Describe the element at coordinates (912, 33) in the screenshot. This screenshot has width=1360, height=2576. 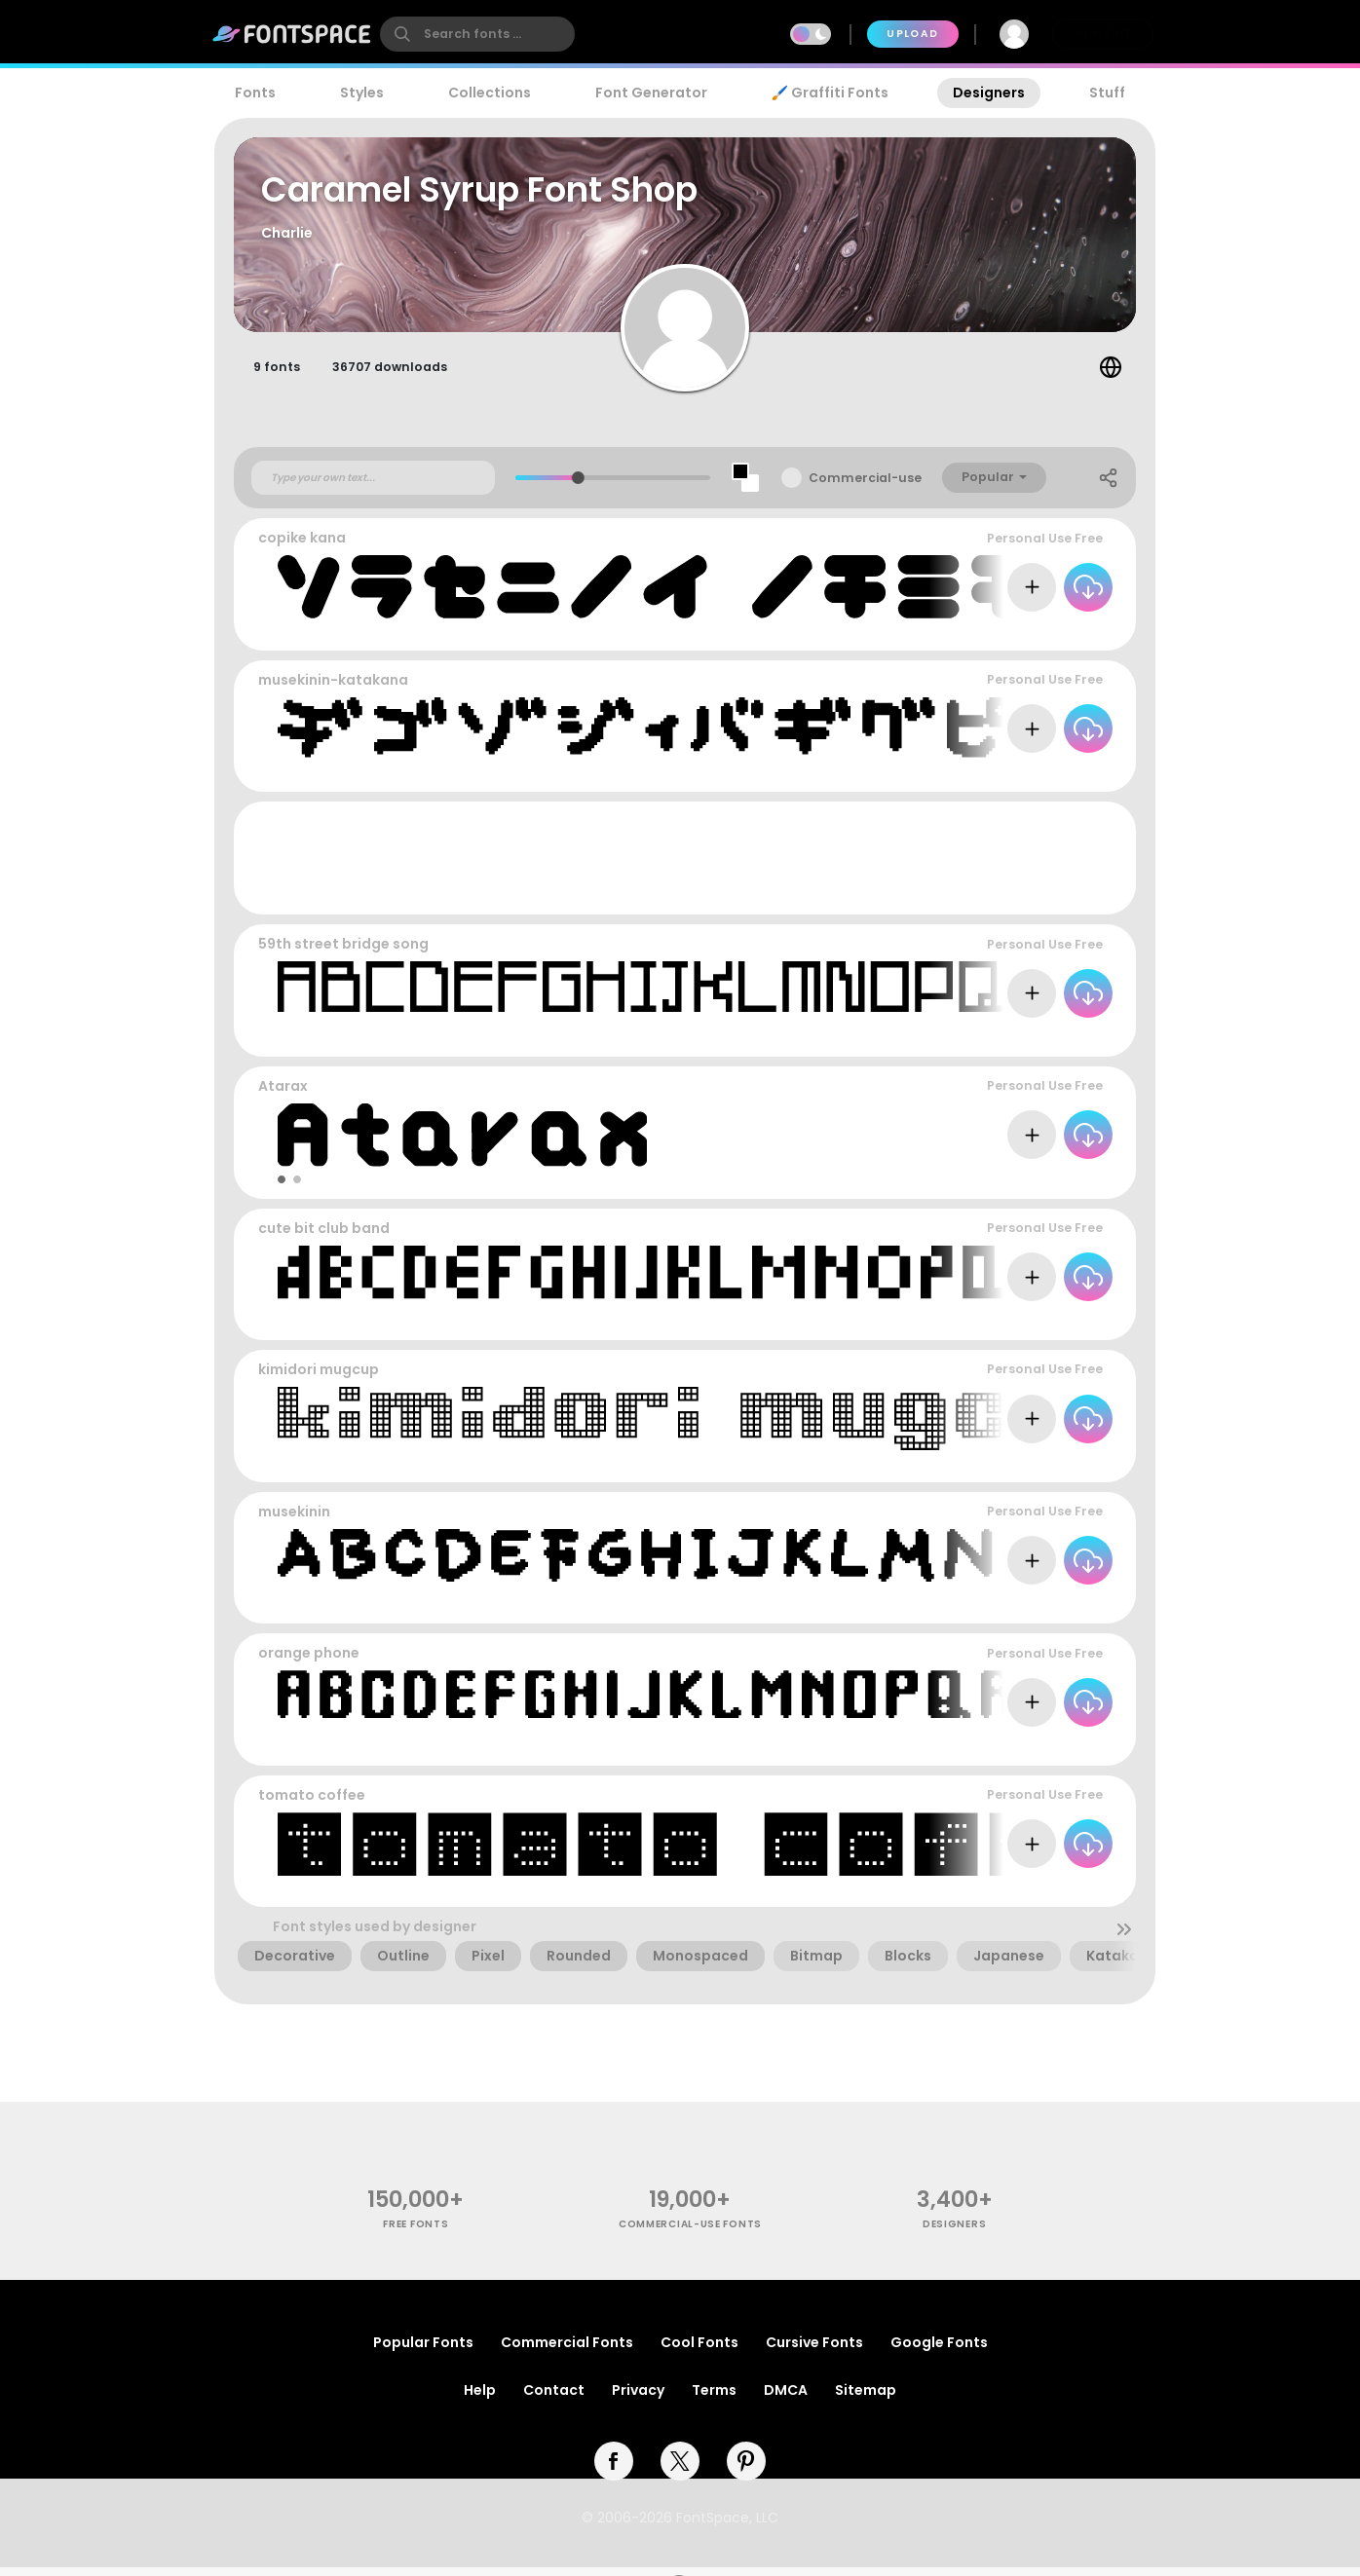
I see `Upload` at that location.